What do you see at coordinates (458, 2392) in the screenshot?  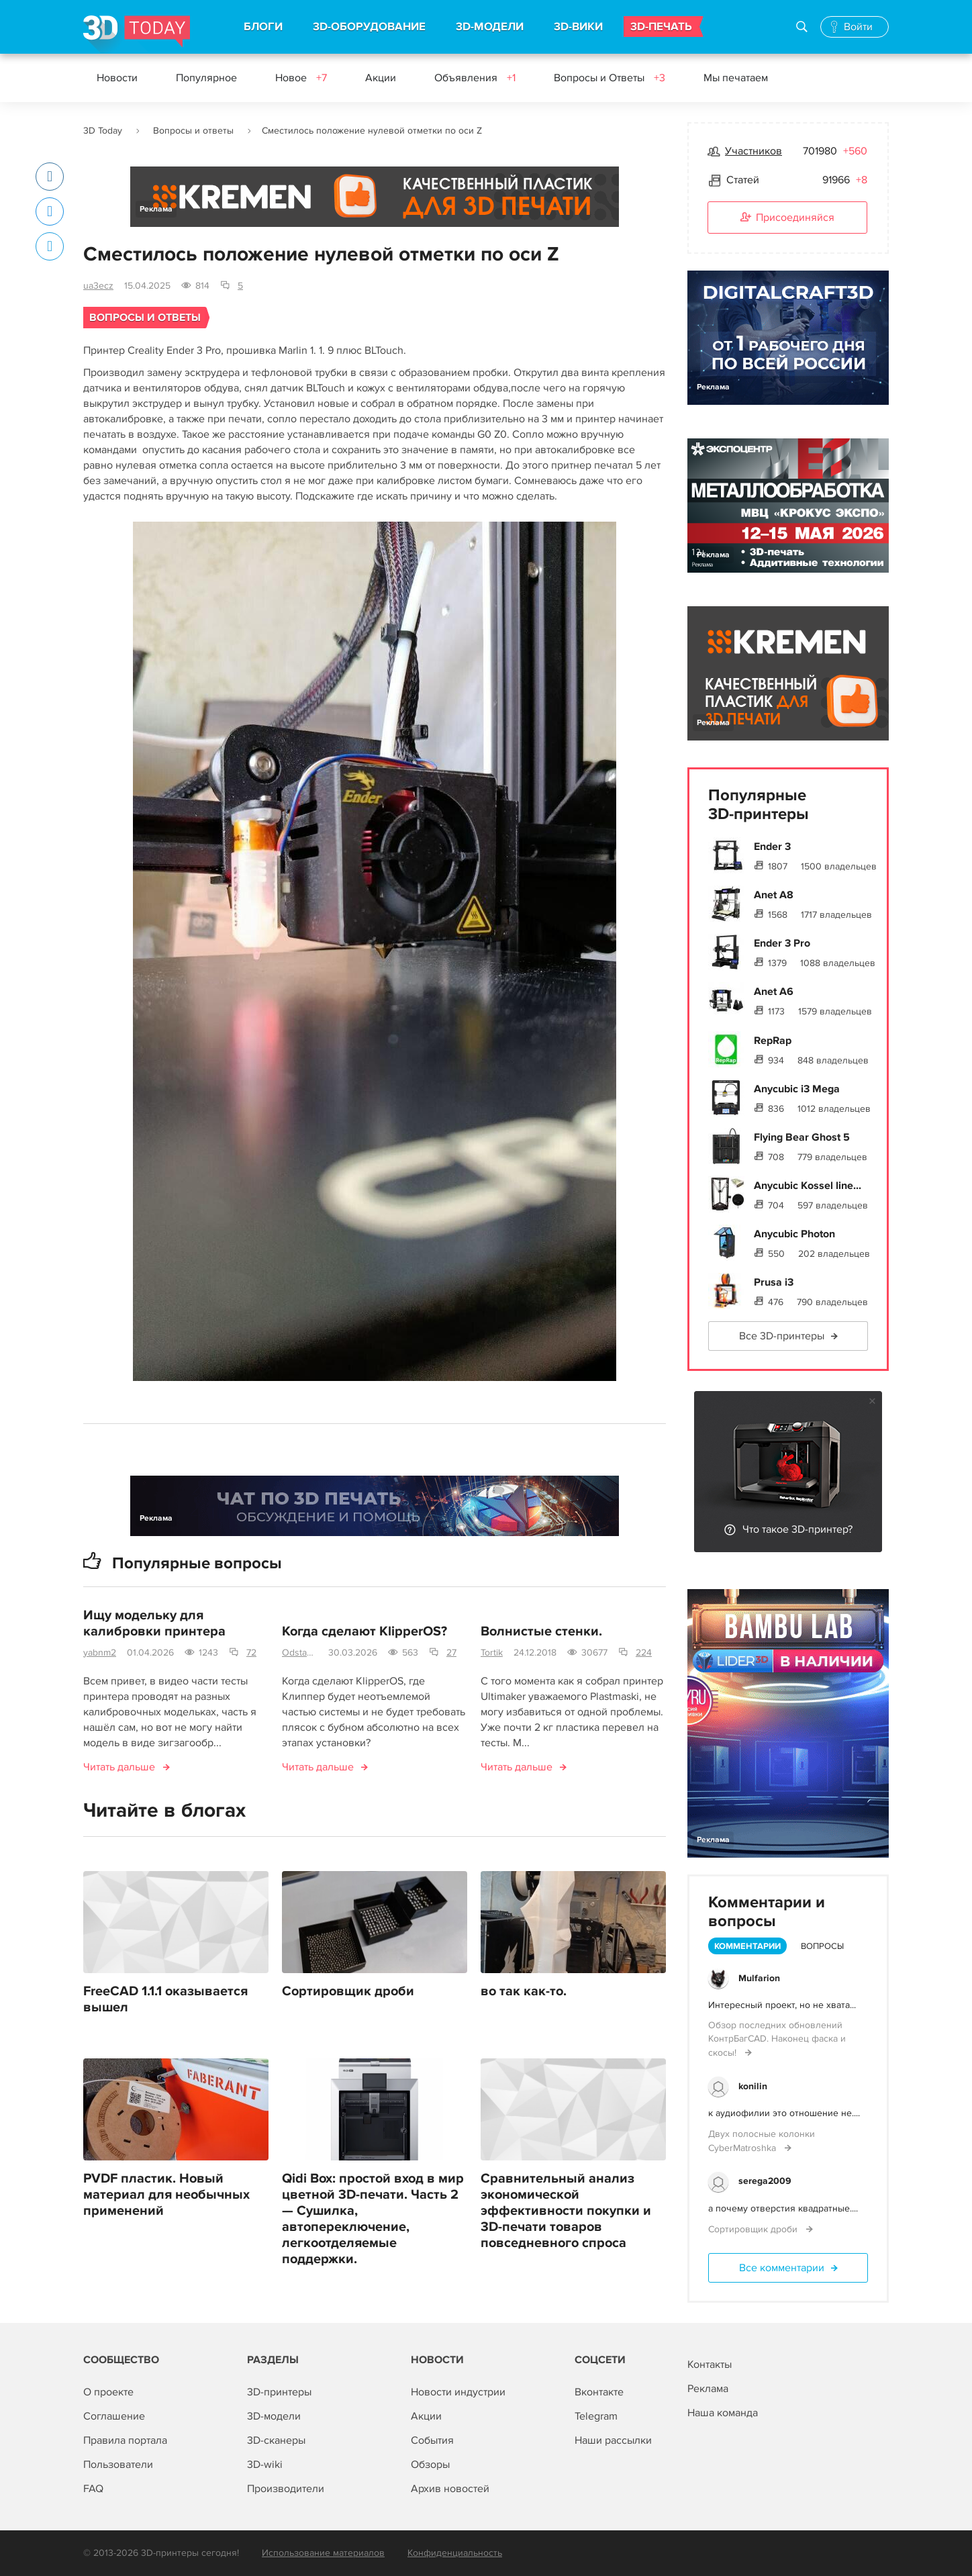 I see `Новости индустрии` at bounding box center [458, 2392].